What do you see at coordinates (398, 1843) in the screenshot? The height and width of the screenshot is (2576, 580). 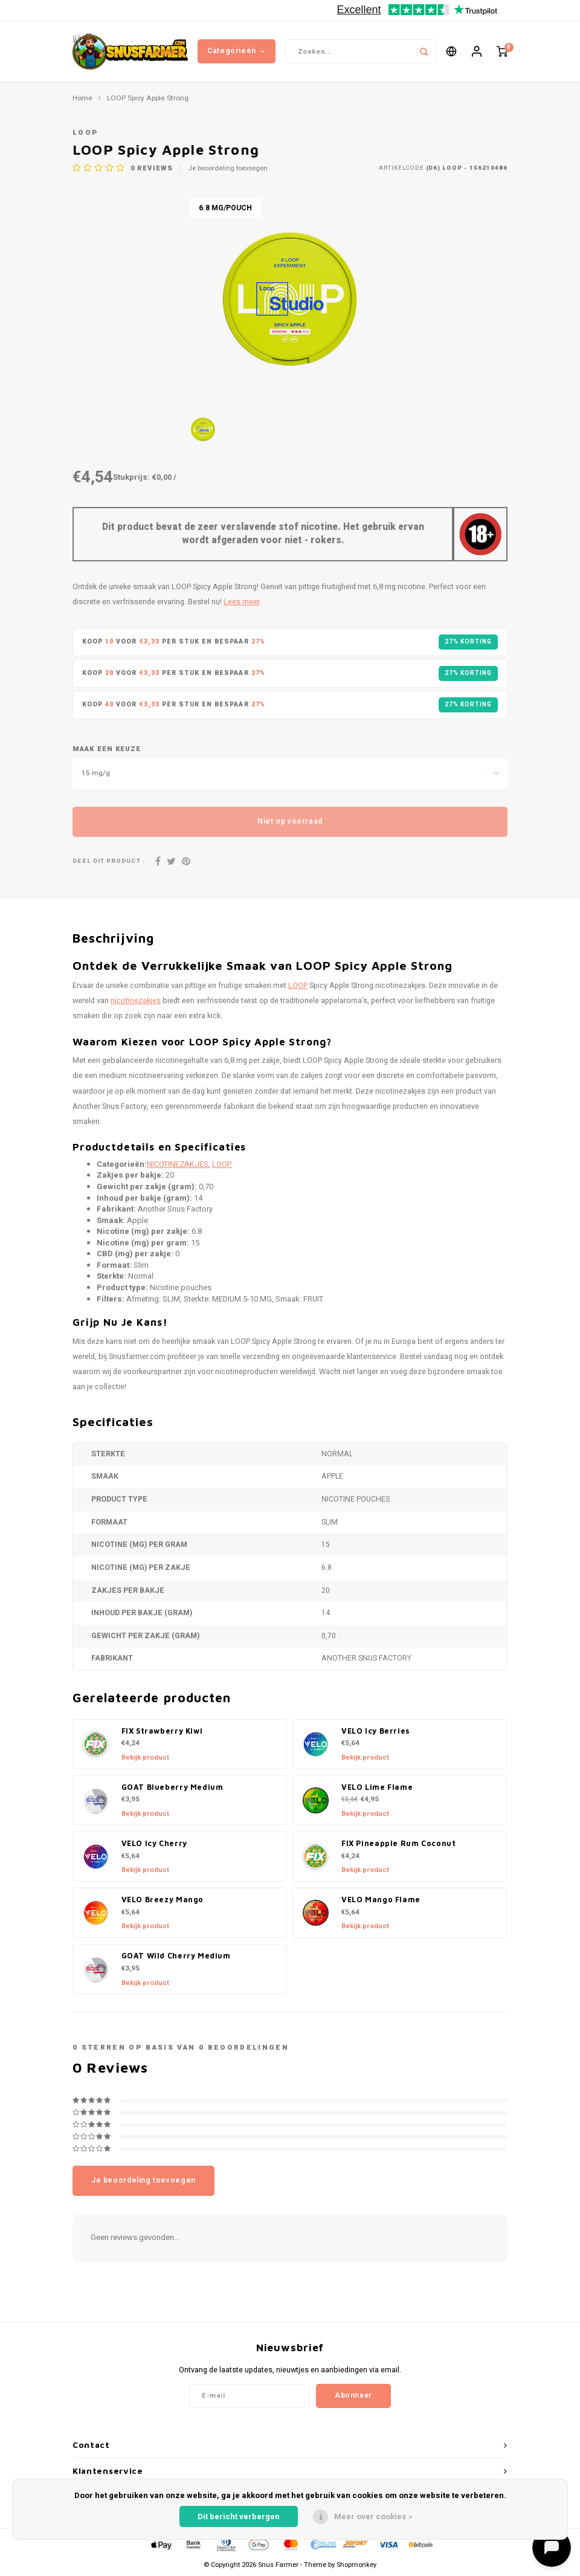 I see `FIX Pineapple Rum Coconut` at bounding box center [398, 1843].